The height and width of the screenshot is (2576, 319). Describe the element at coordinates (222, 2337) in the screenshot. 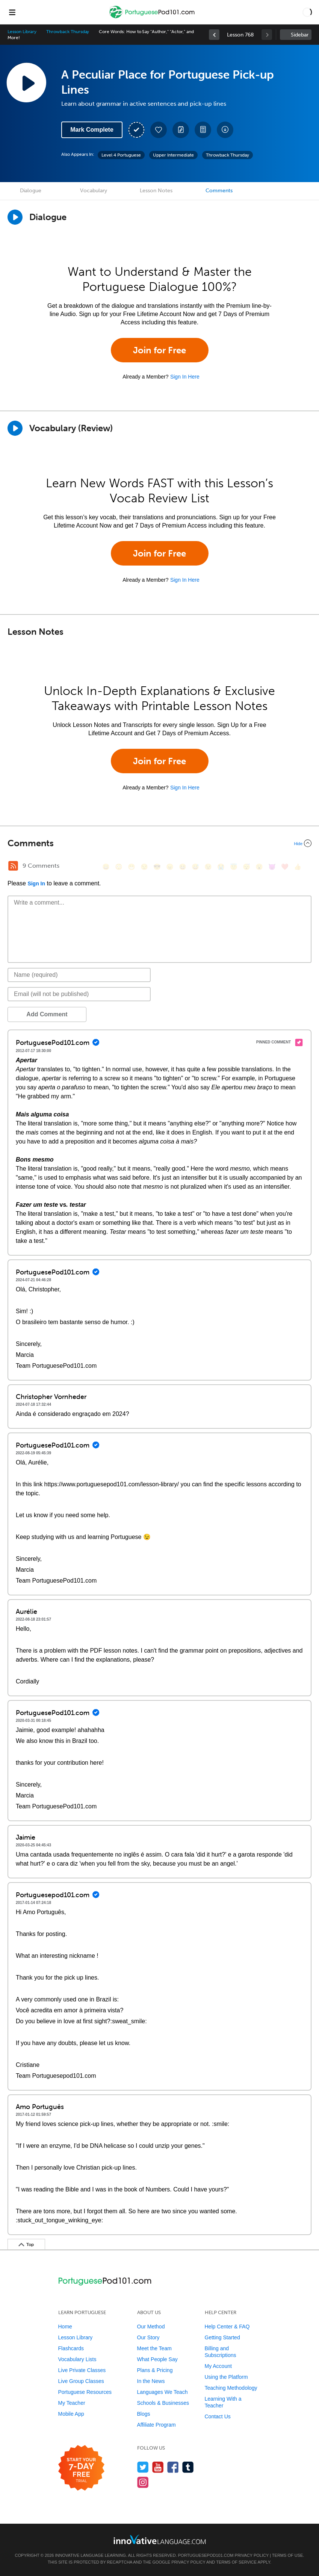

I see `Getting Started` at that location.